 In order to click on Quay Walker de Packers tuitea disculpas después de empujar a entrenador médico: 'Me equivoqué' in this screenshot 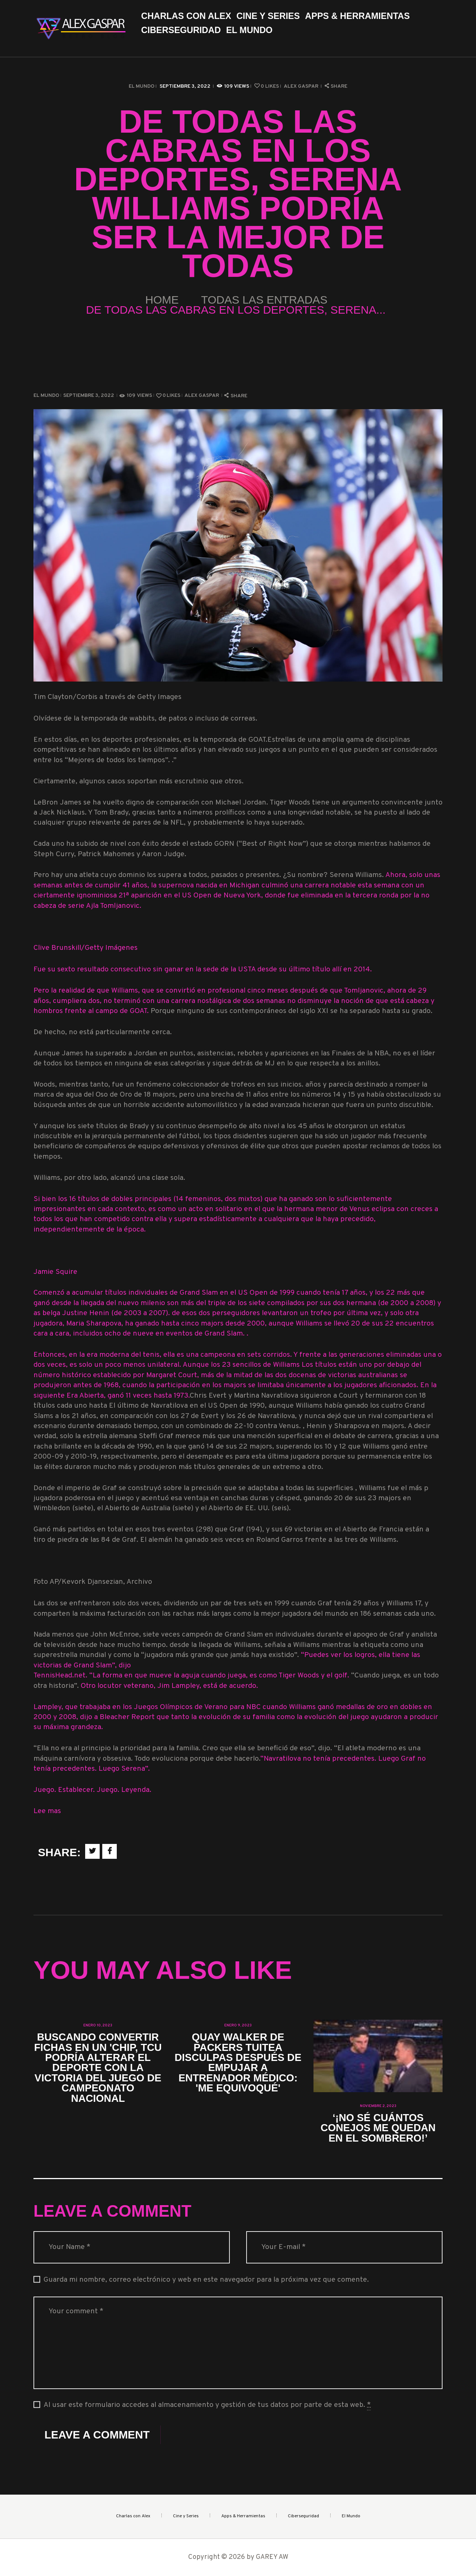, I will do `click(237, 2062)`.